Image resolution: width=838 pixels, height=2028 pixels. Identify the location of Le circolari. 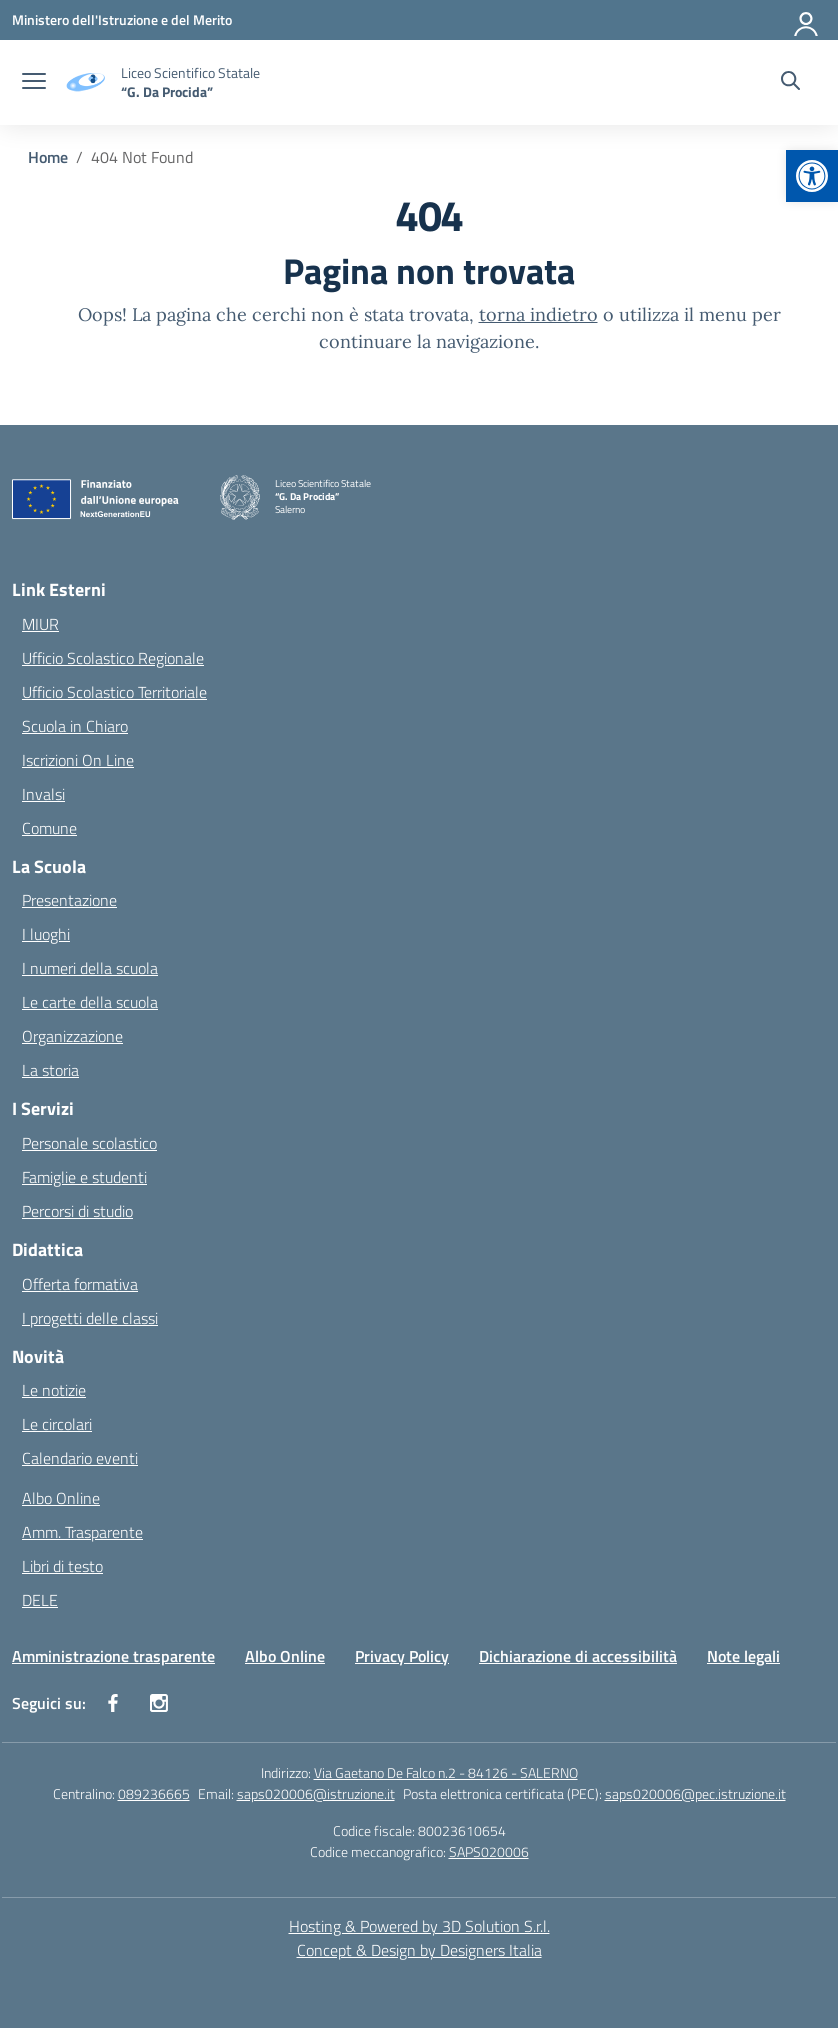
(57, 1424).